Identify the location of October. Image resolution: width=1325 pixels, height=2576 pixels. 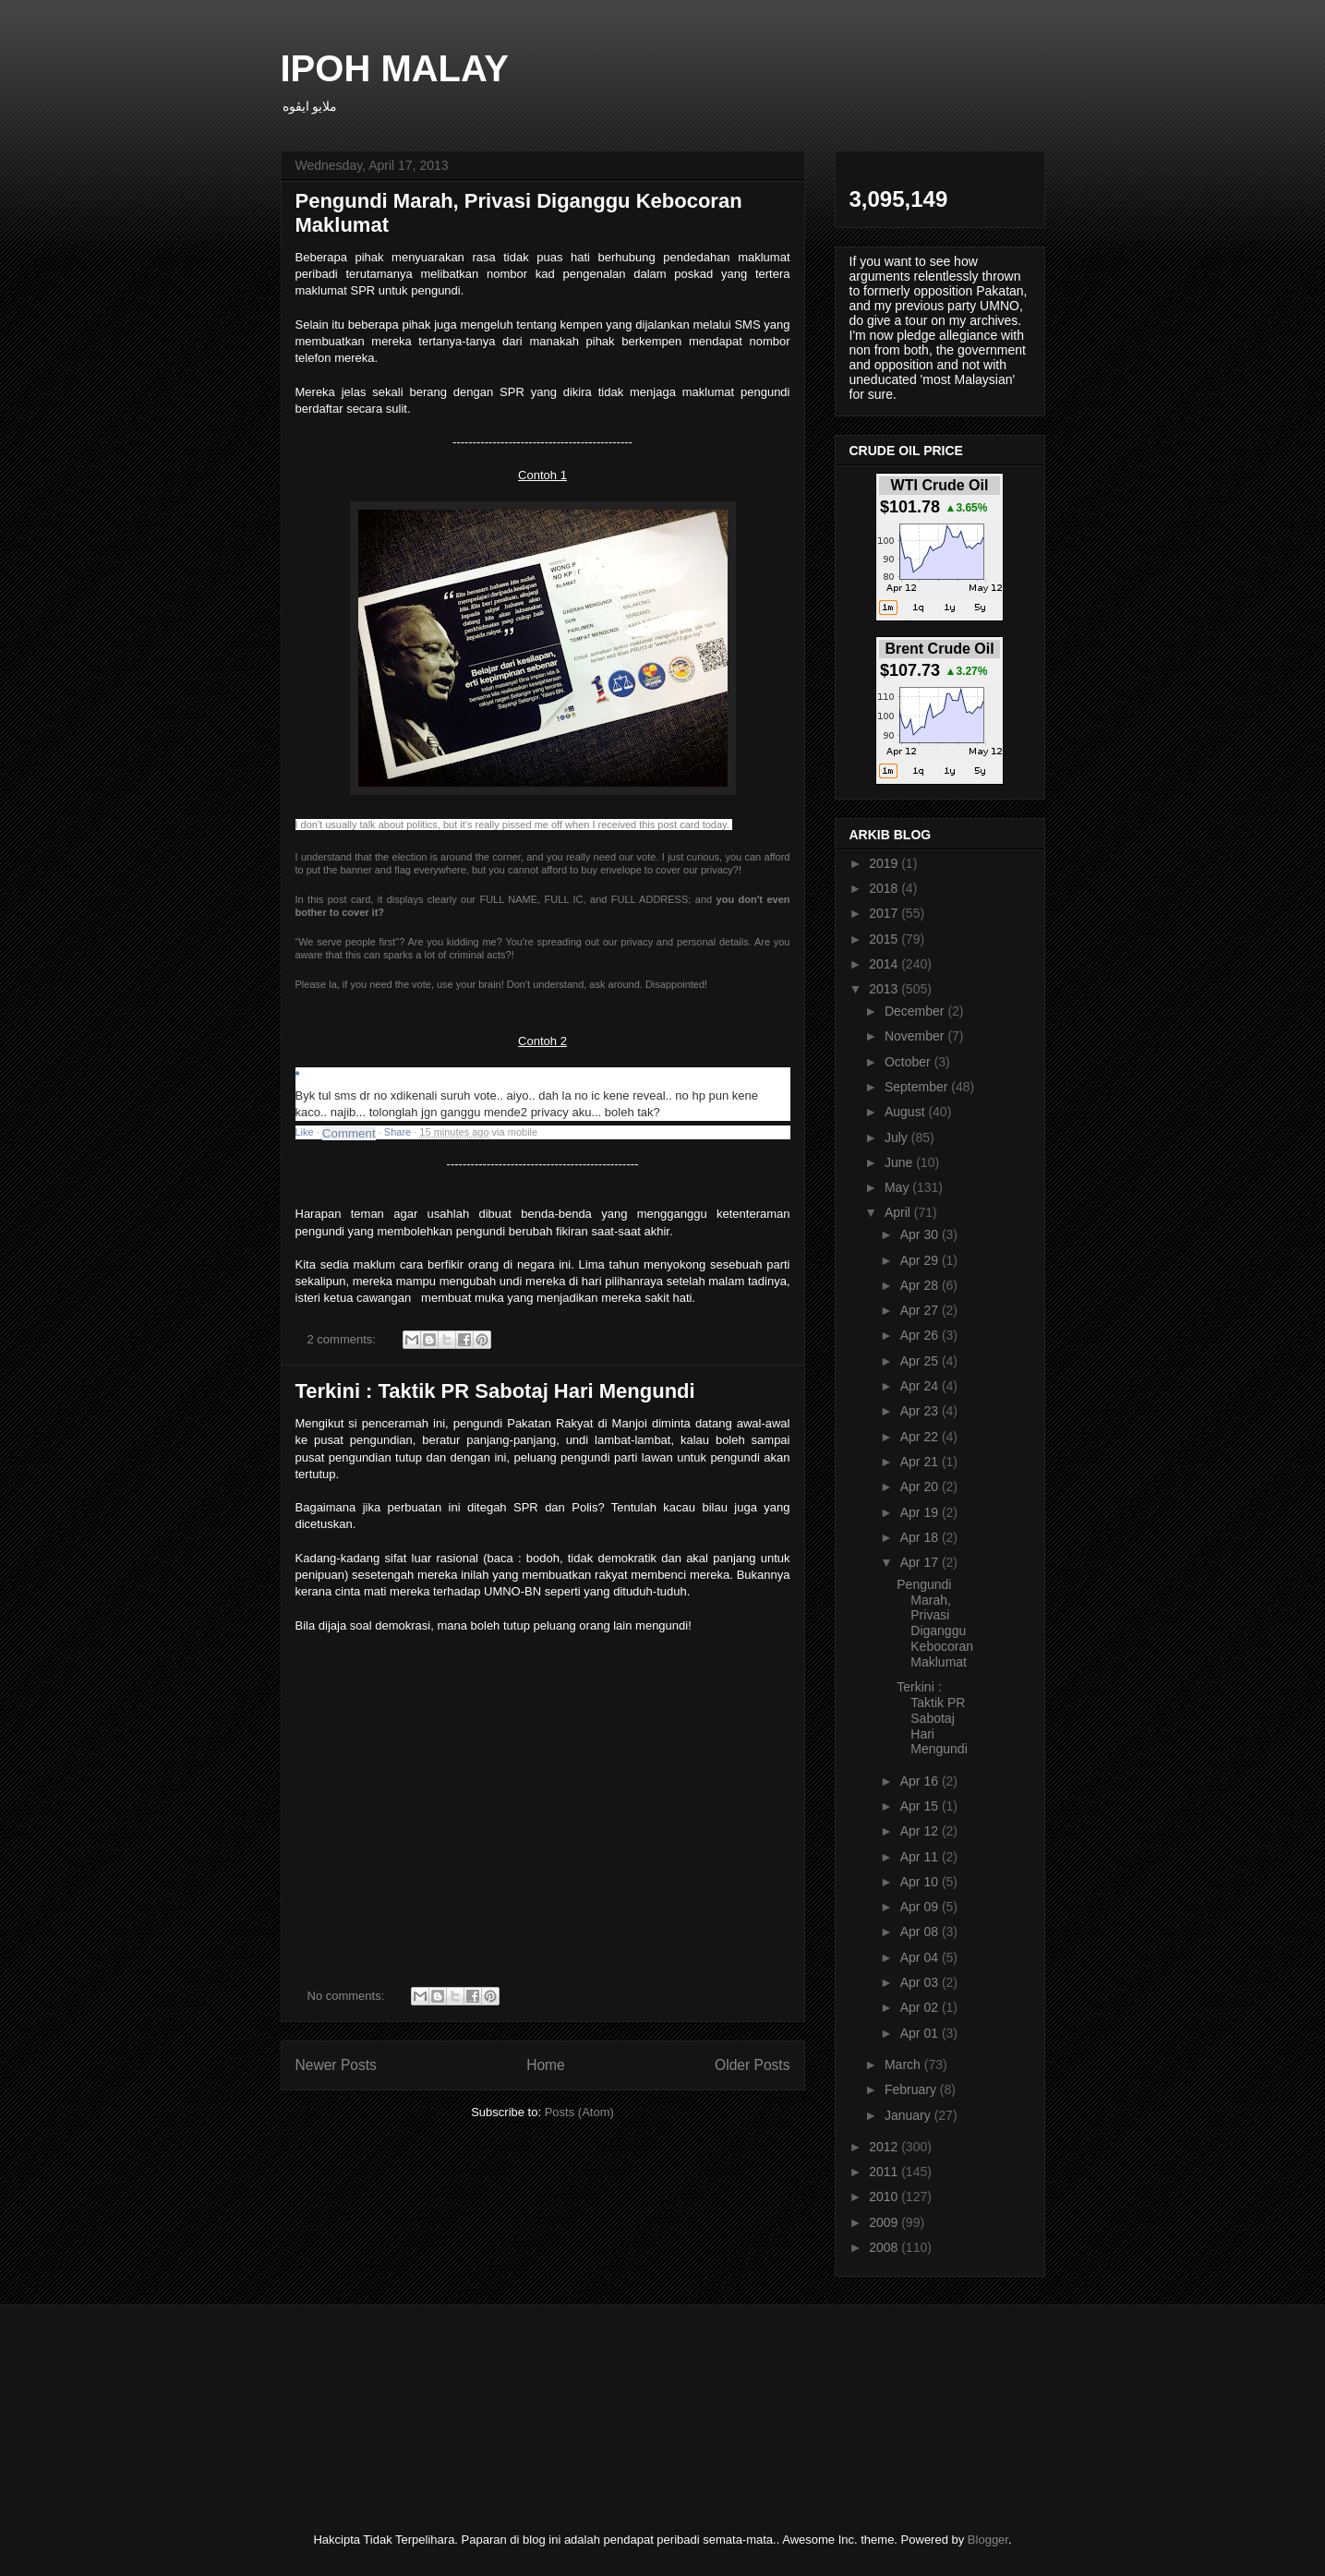
(909, 1061).